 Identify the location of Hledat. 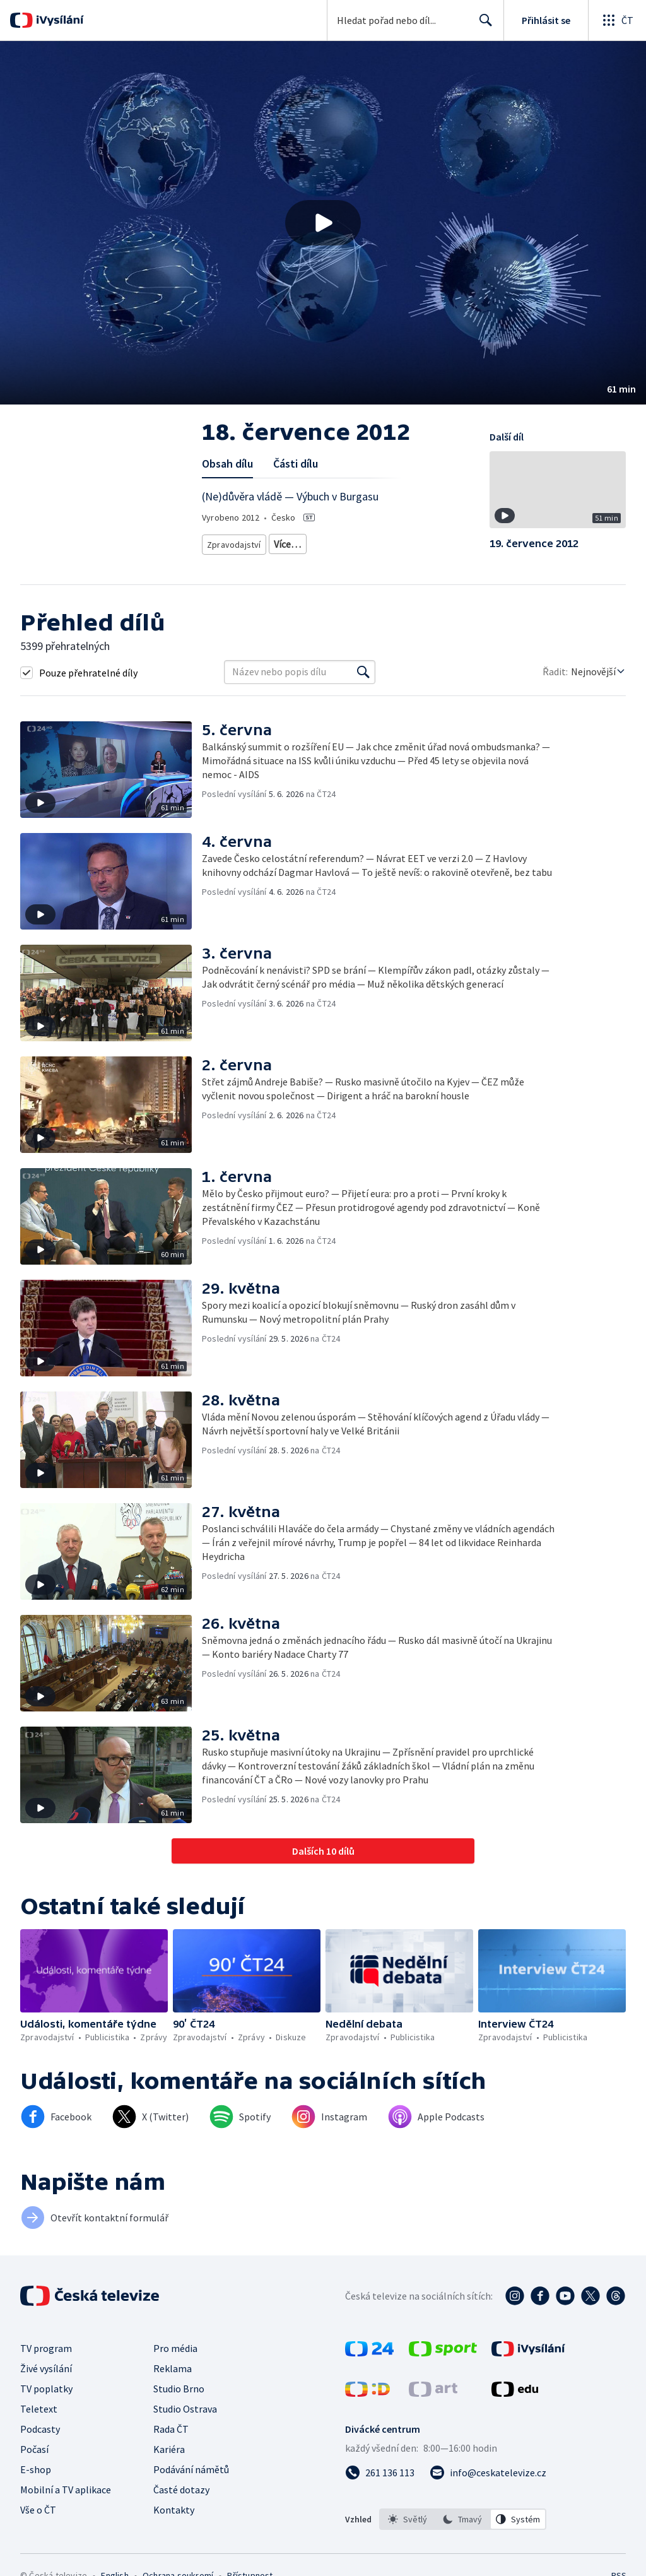
(482, 25).